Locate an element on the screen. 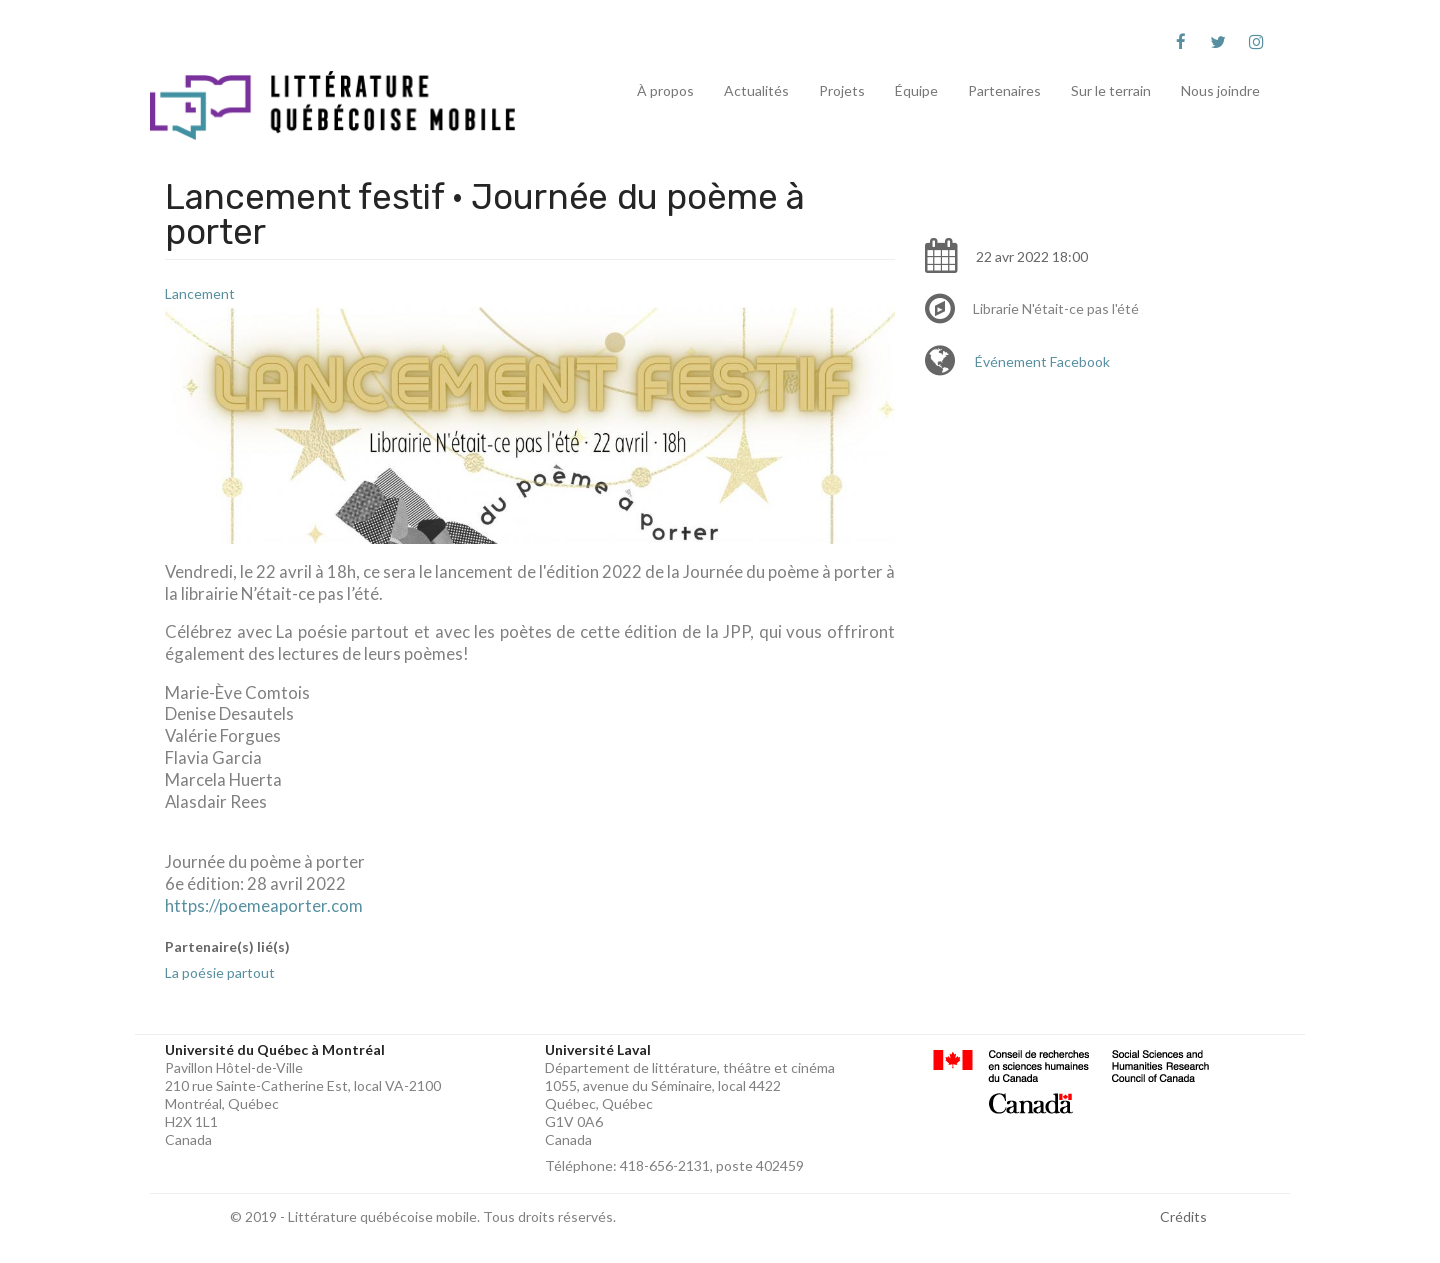 The width and height of the screenshot is (1440, 1263). La poésie partout is located at coordinates (220, 972).